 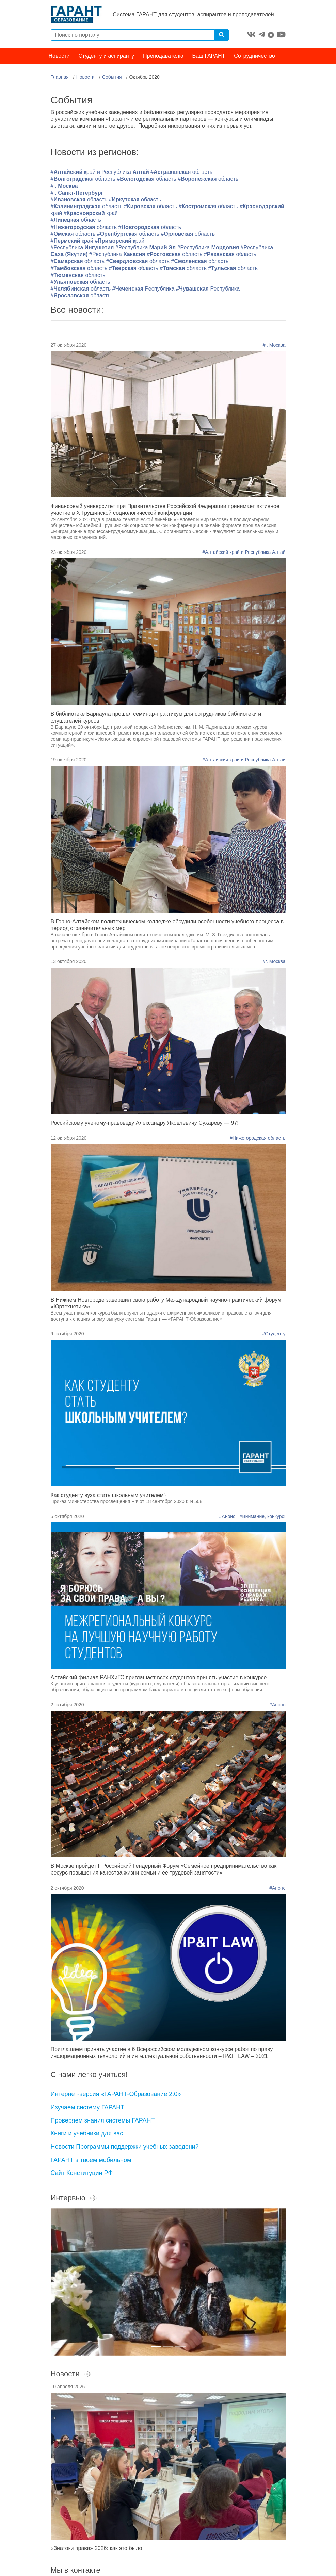 What do you see at coordinates (91, 214) in the screenshot?
I see `#край` at bounding box center [91, 214].